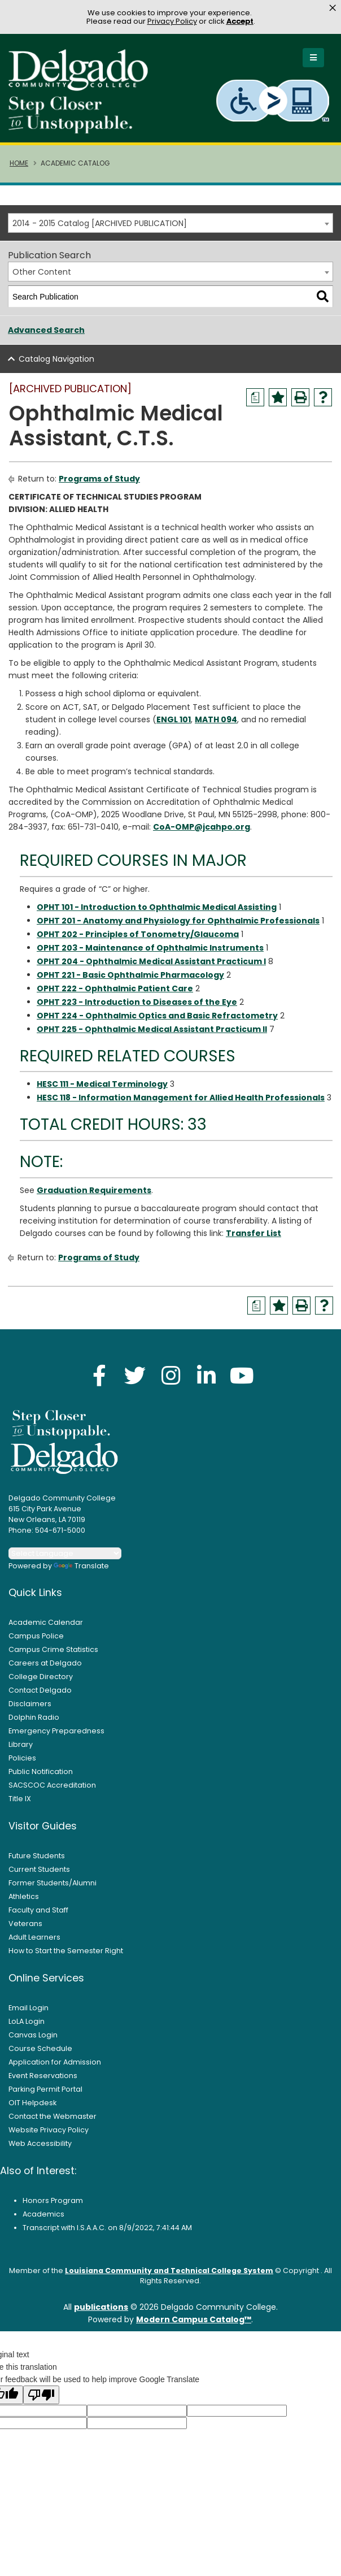 The height and width of the screenshot is (2576, 341). I want to click on Graduation Requirements, so click(94, 1190).